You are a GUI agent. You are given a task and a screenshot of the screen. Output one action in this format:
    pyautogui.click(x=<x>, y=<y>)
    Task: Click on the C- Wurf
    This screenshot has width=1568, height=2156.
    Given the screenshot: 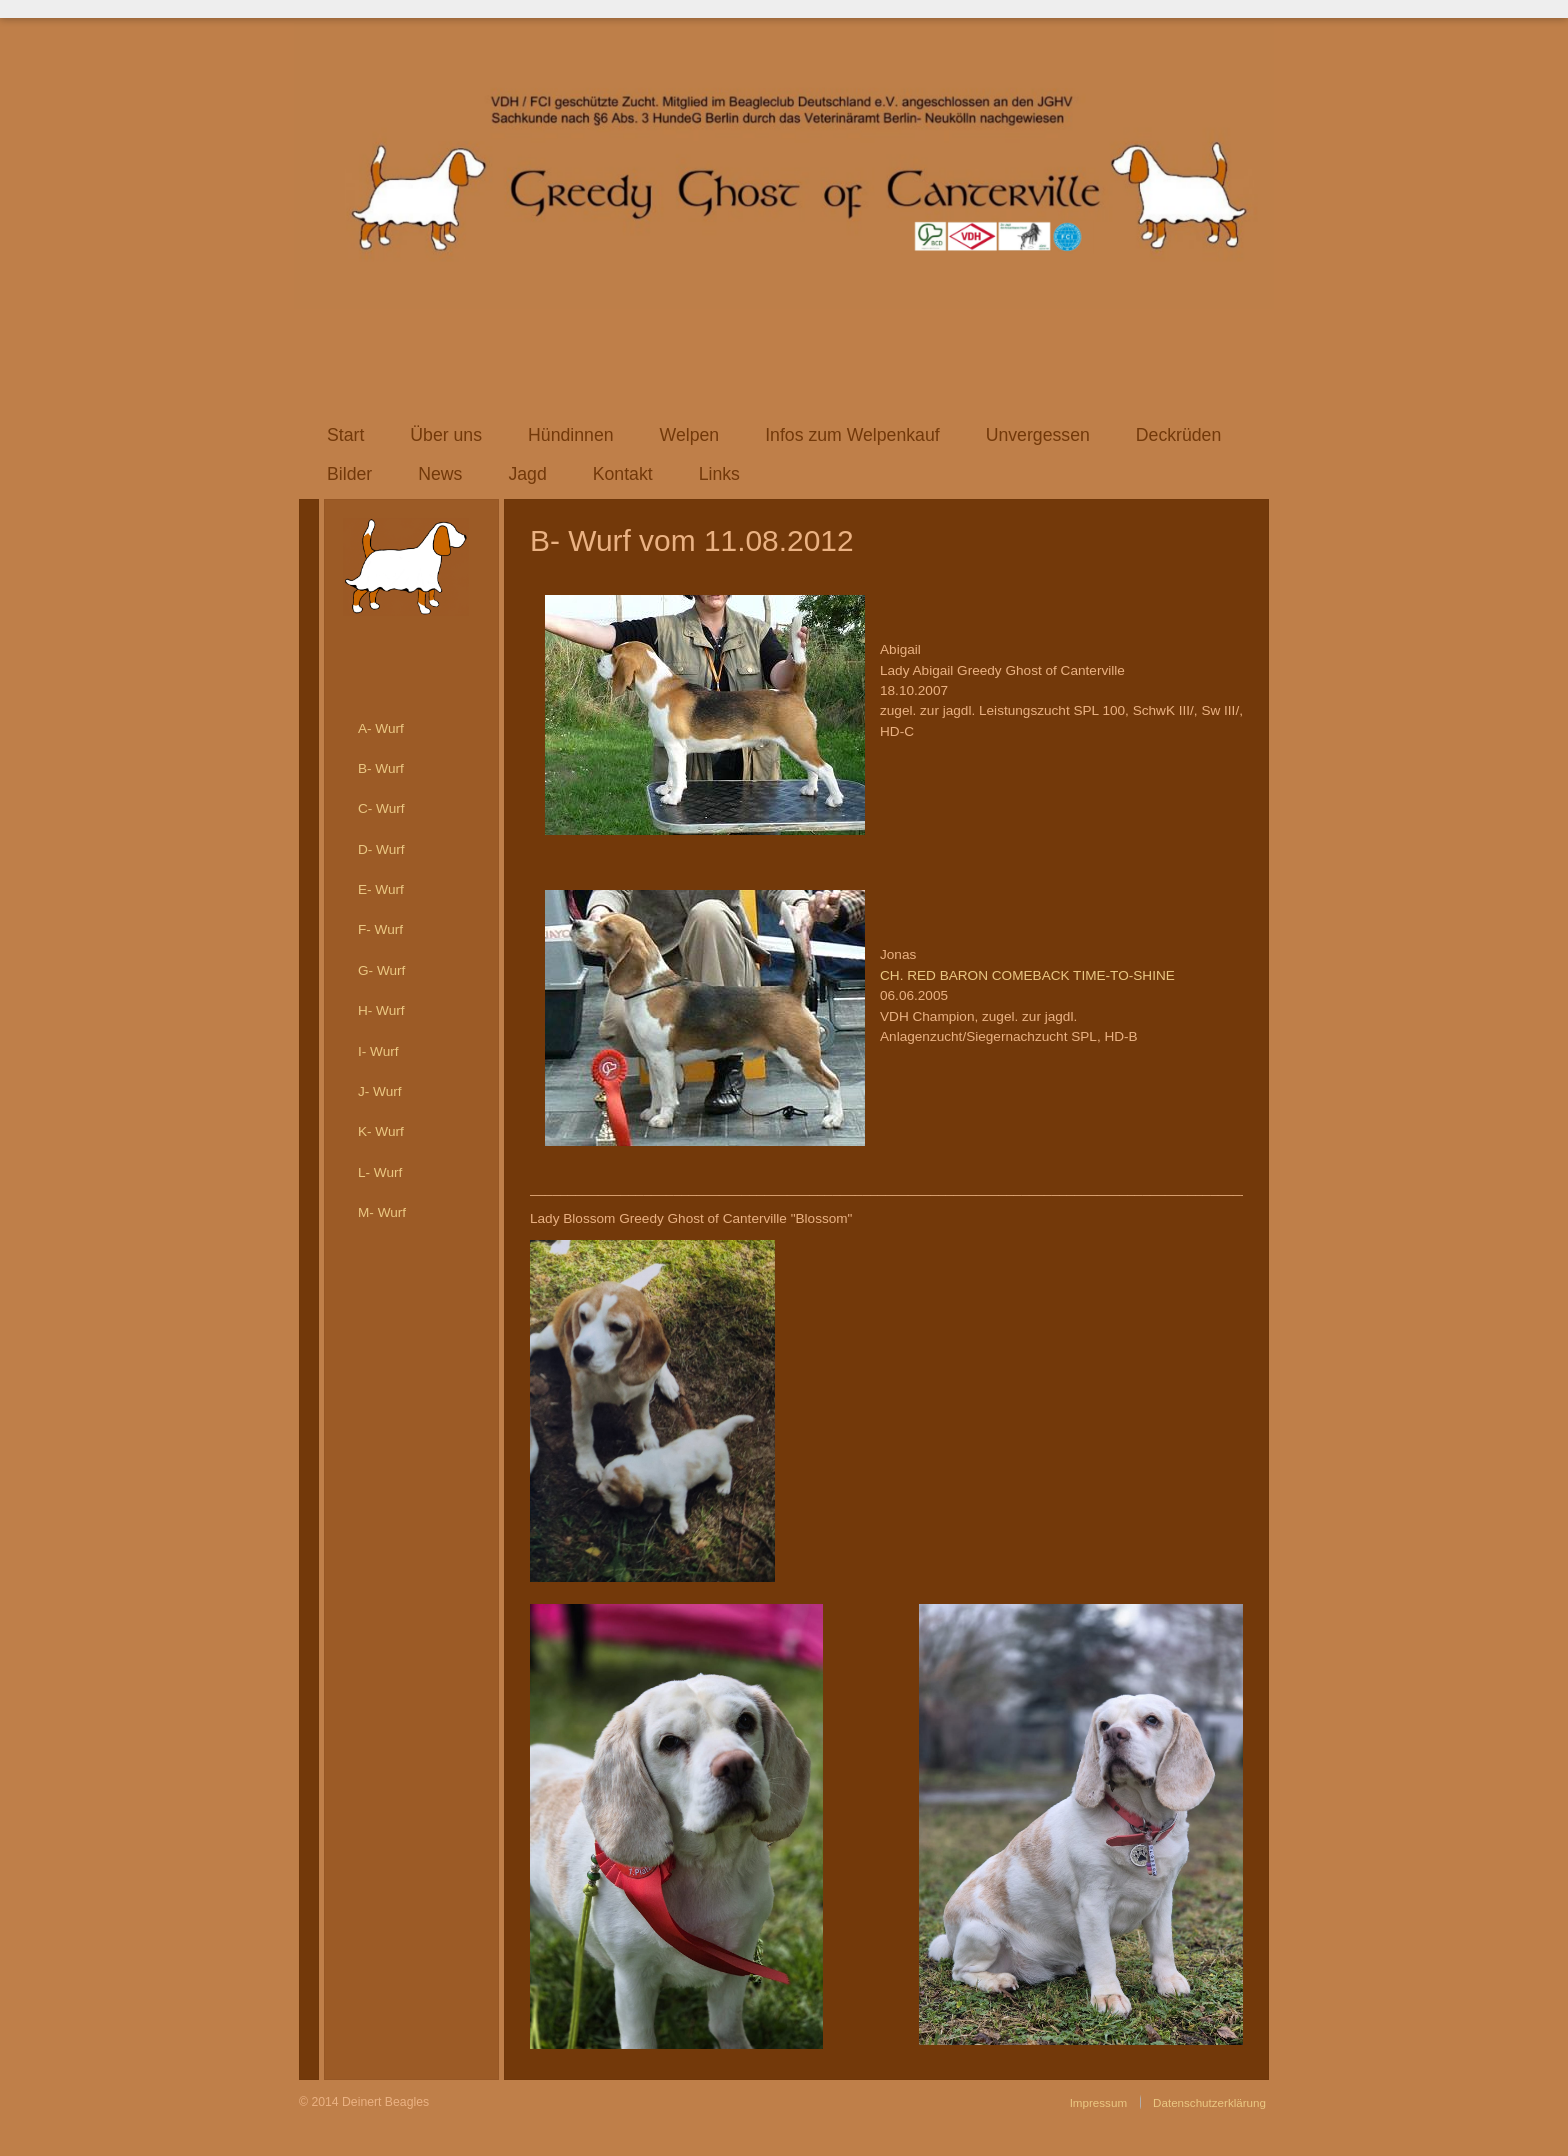 What is the action you would take?
    pyautogui.click(x=381, y=808)
    